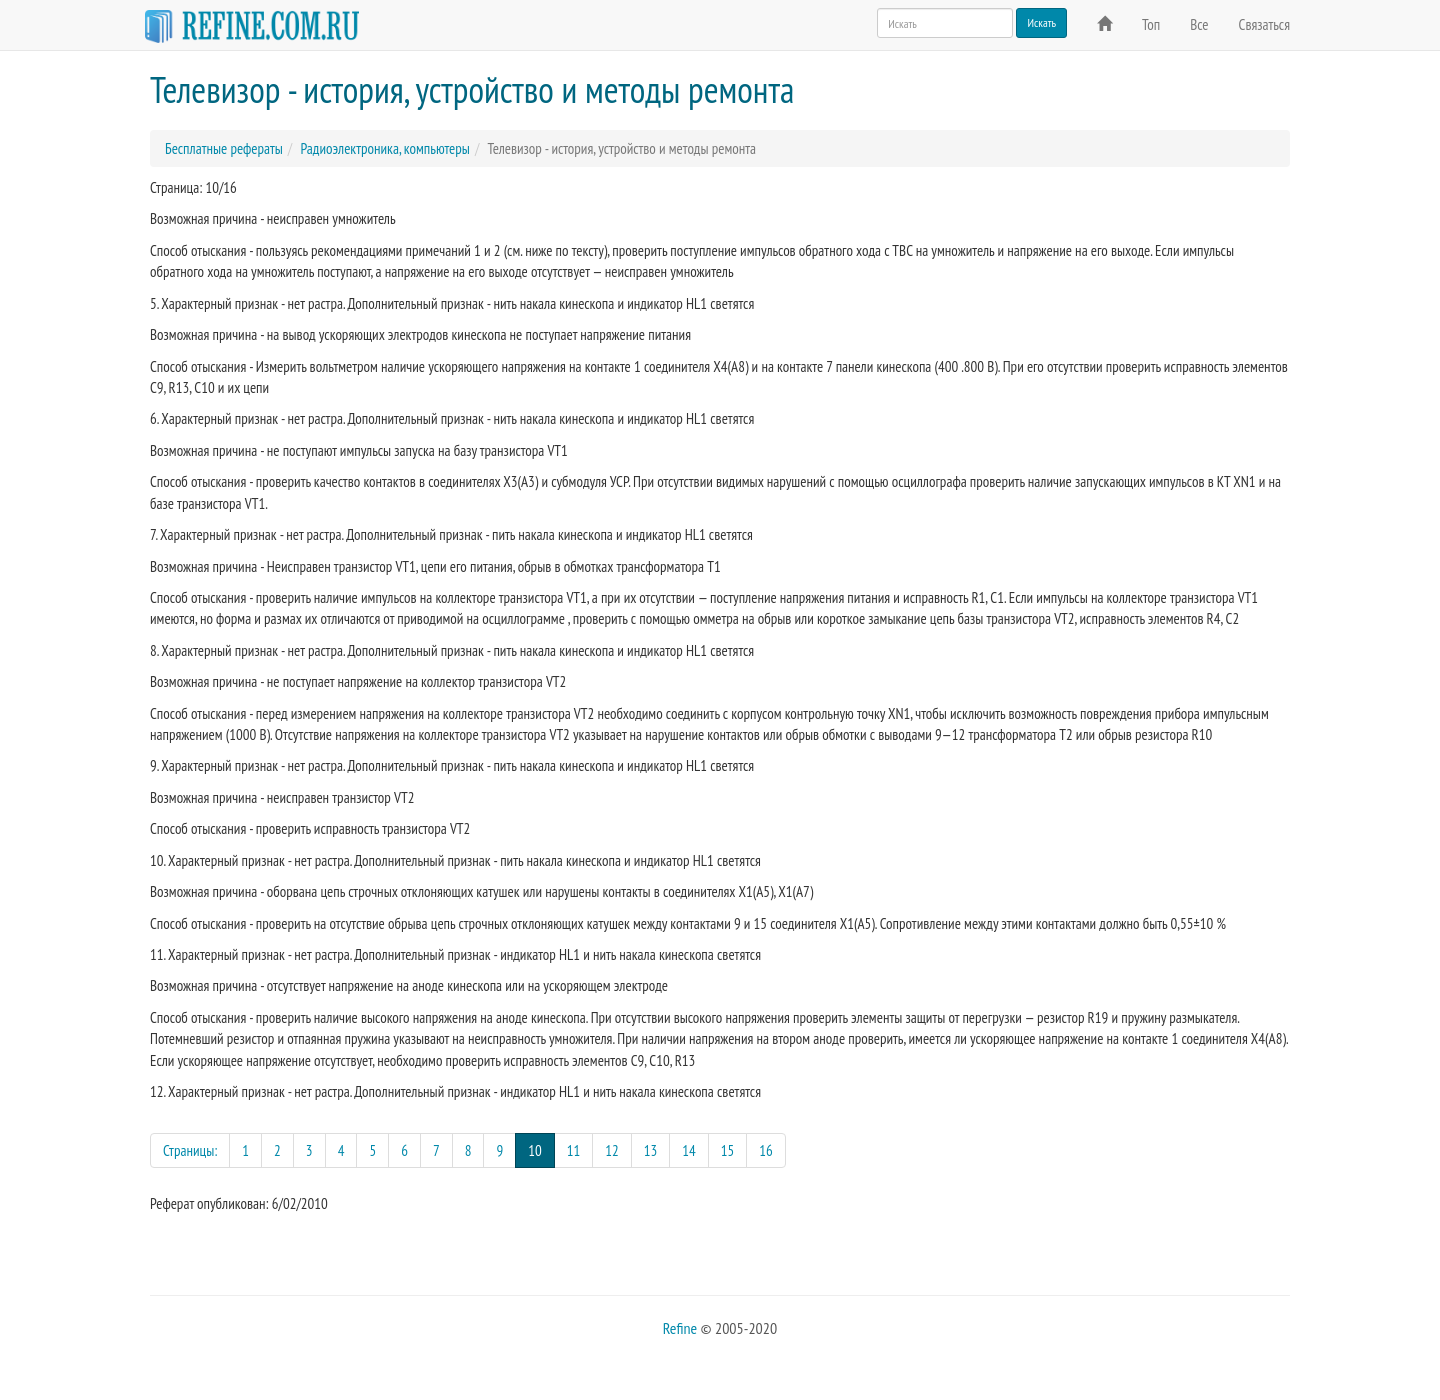 Image resolution: width=1440 pixels, height=1400 pixels. What do you see at coordinates (766, 1150) in the screenshot?
I see `16` at bounding box center [766, 1150].